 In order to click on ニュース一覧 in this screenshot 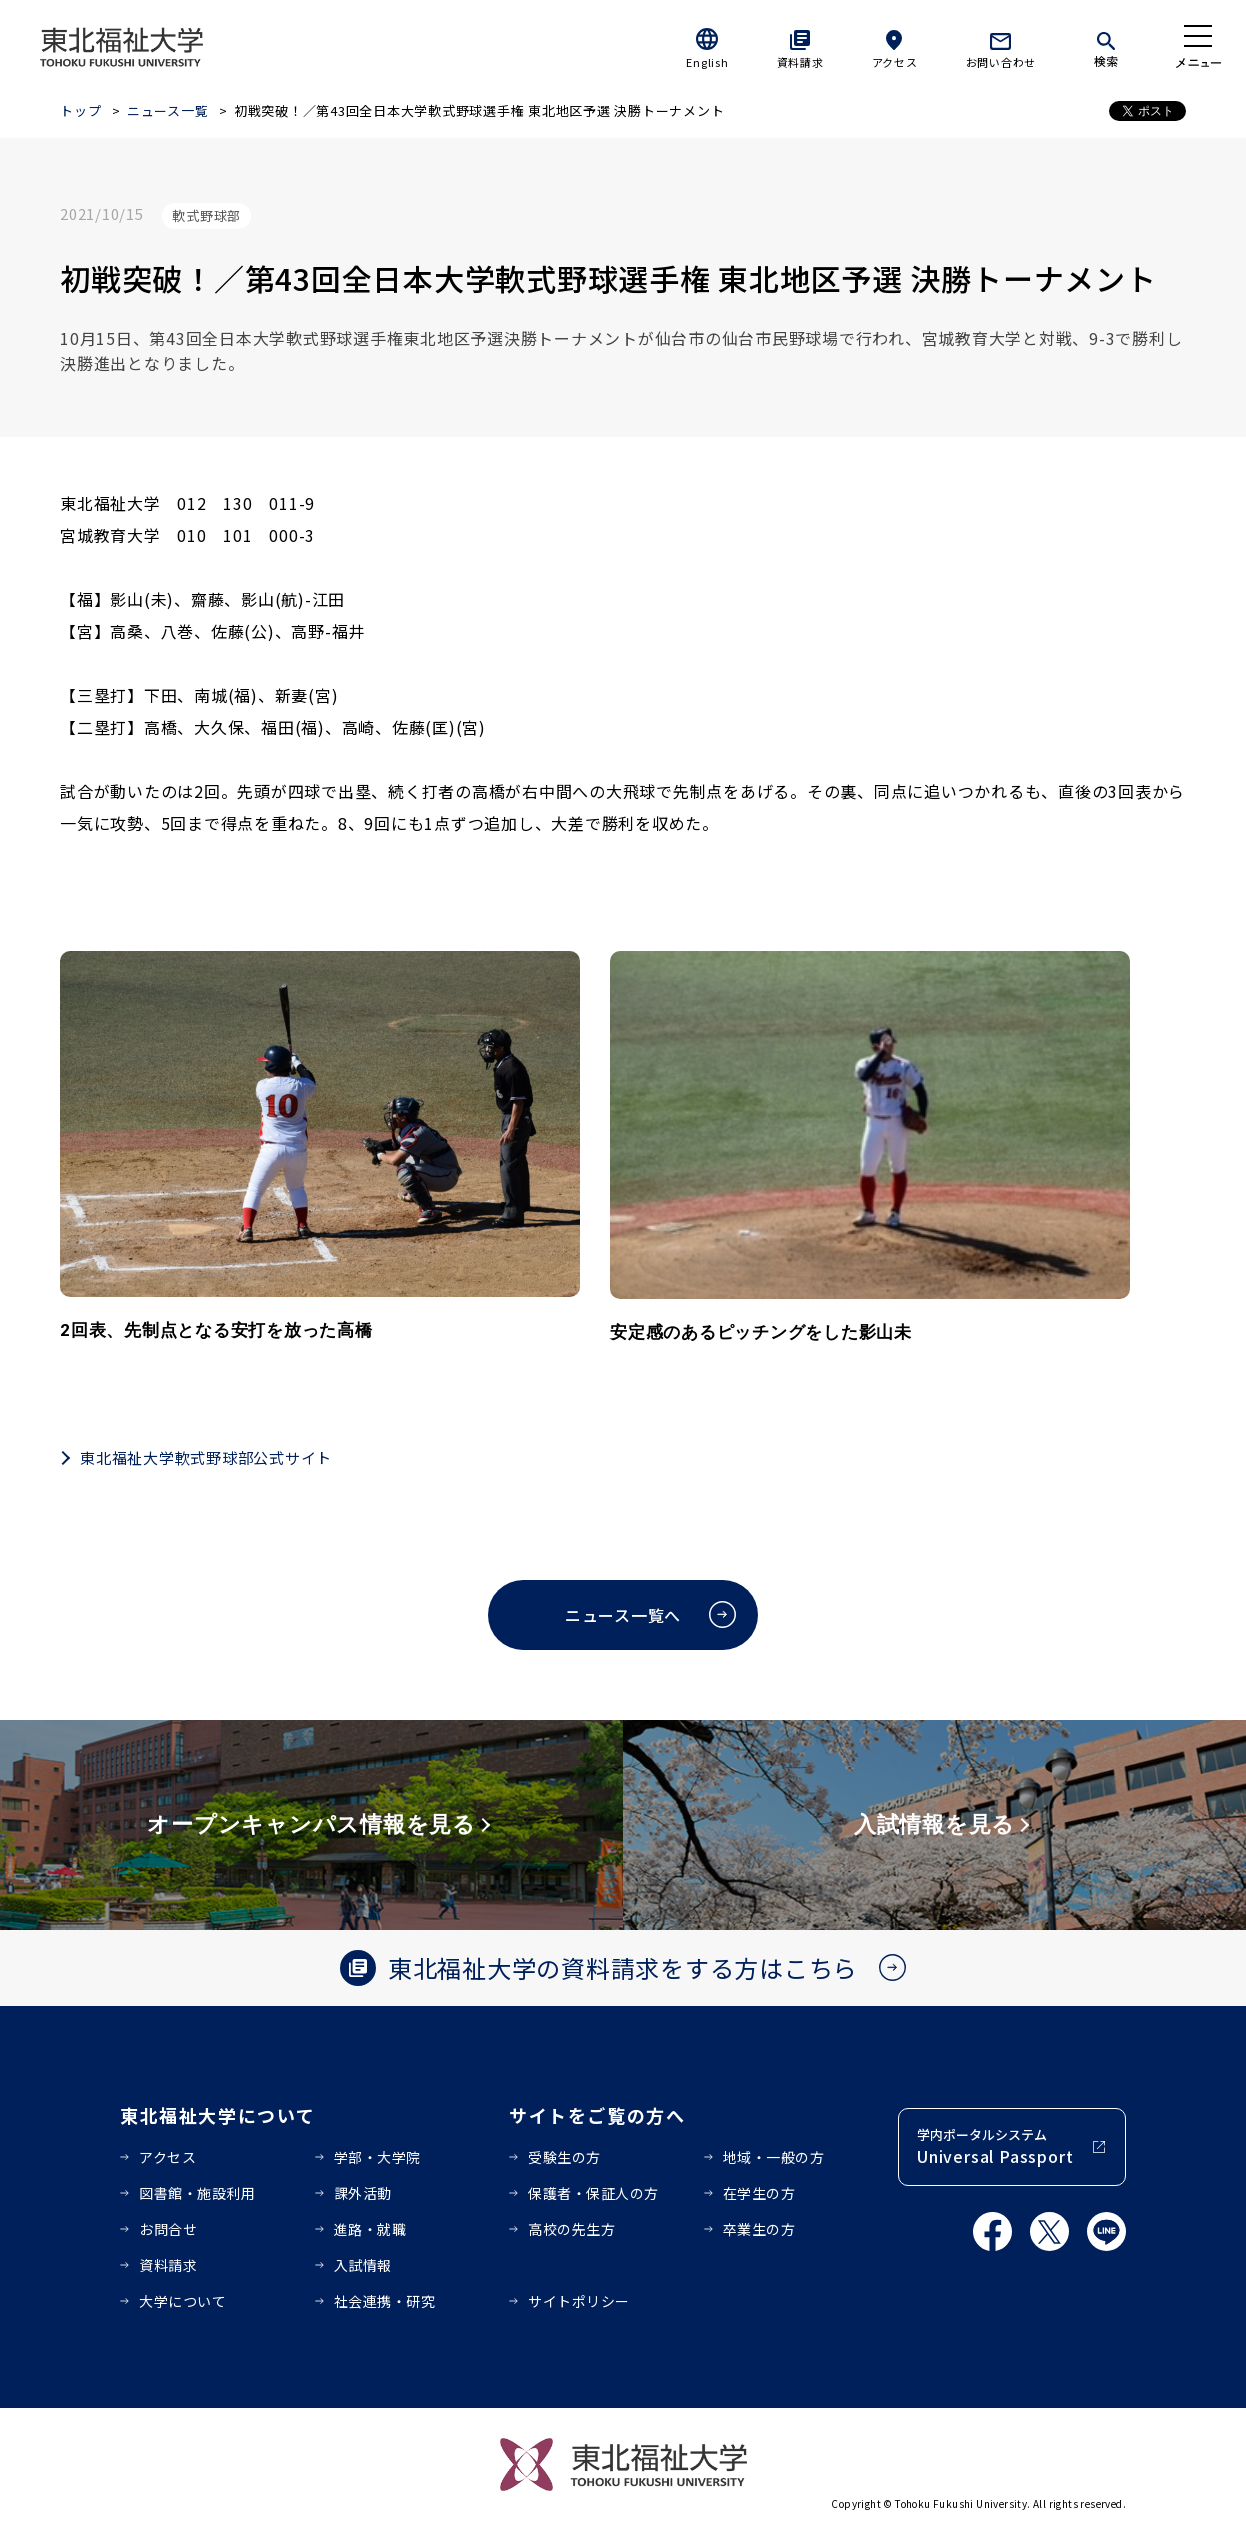, I will do `click(168, 110)`.